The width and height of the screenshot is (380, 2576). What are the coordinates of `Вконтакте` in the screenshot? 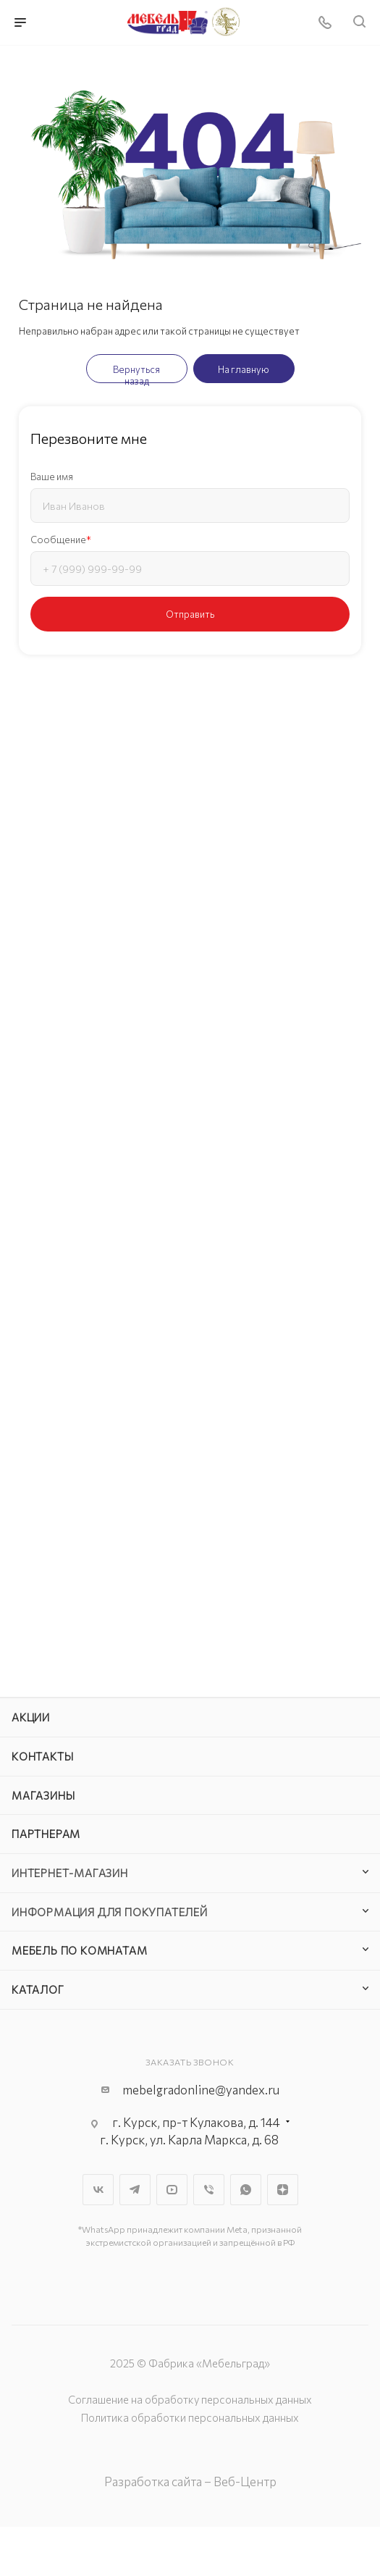 It's located at (98, 2189).